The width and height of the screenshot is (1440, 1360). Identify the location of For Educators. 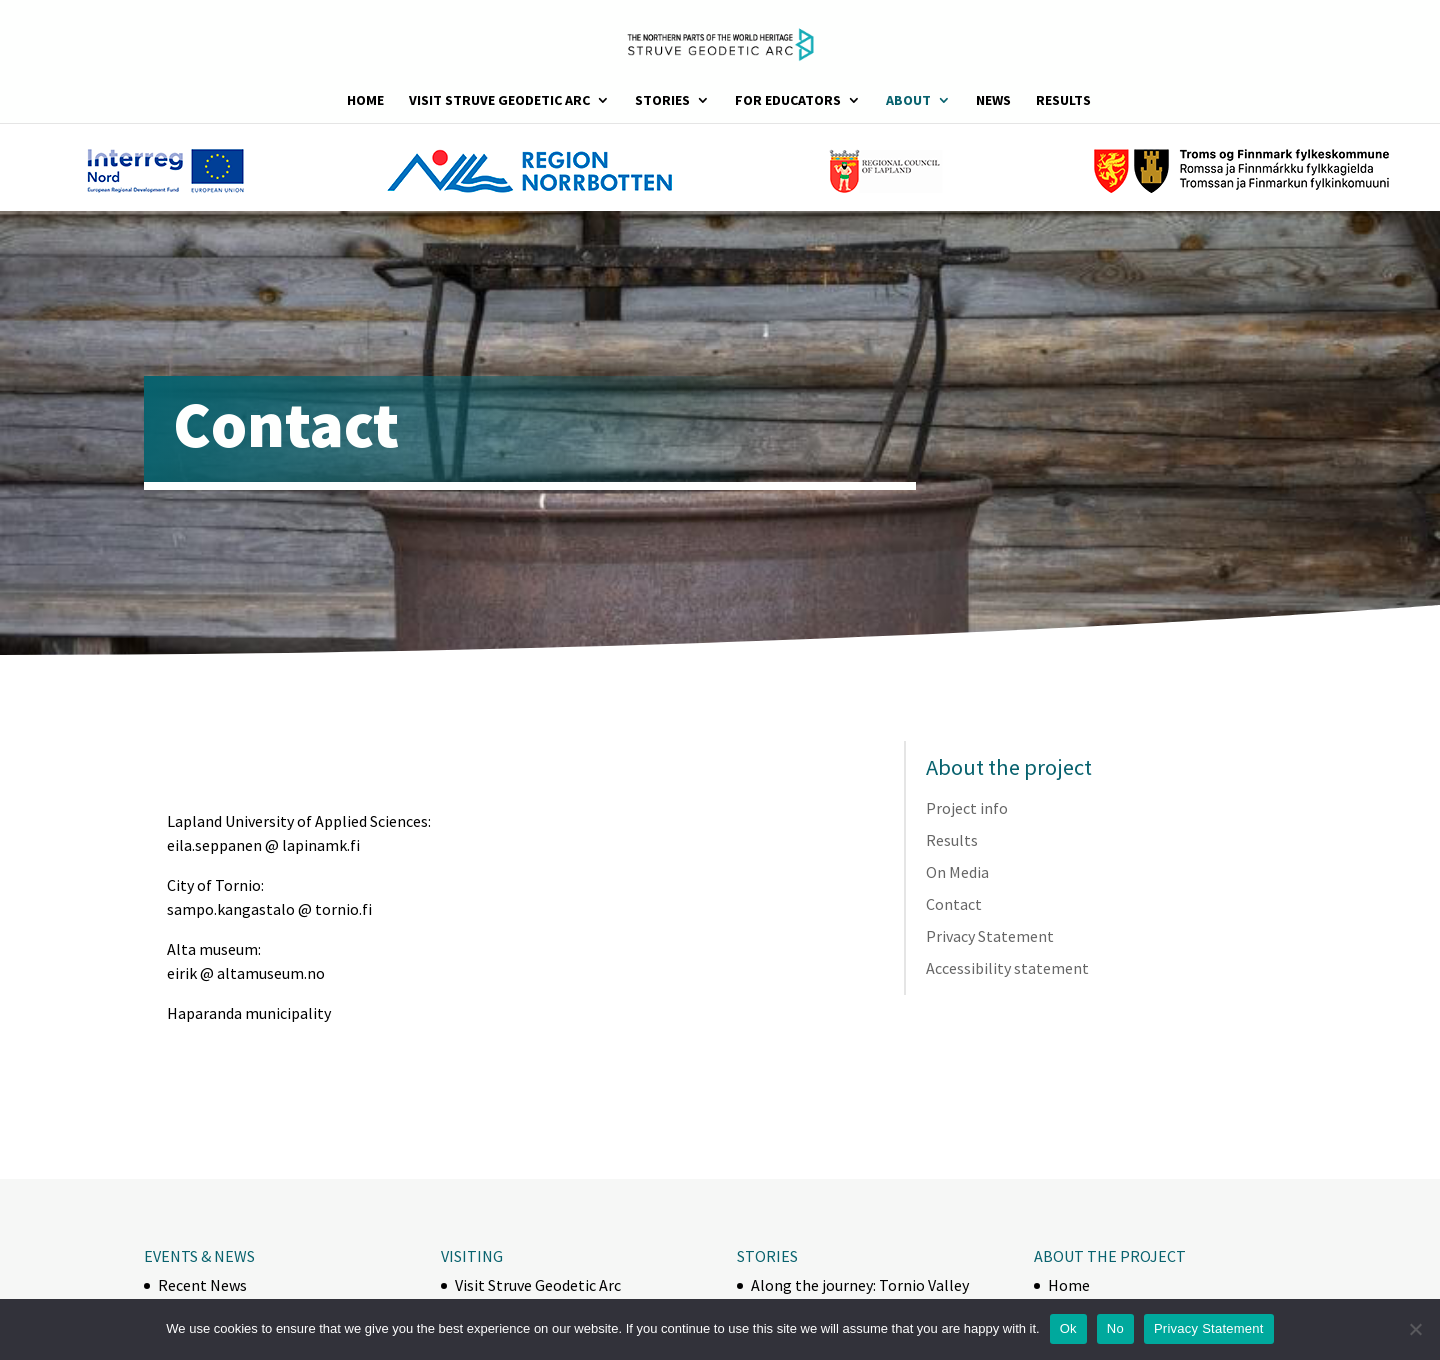
(788, 101).